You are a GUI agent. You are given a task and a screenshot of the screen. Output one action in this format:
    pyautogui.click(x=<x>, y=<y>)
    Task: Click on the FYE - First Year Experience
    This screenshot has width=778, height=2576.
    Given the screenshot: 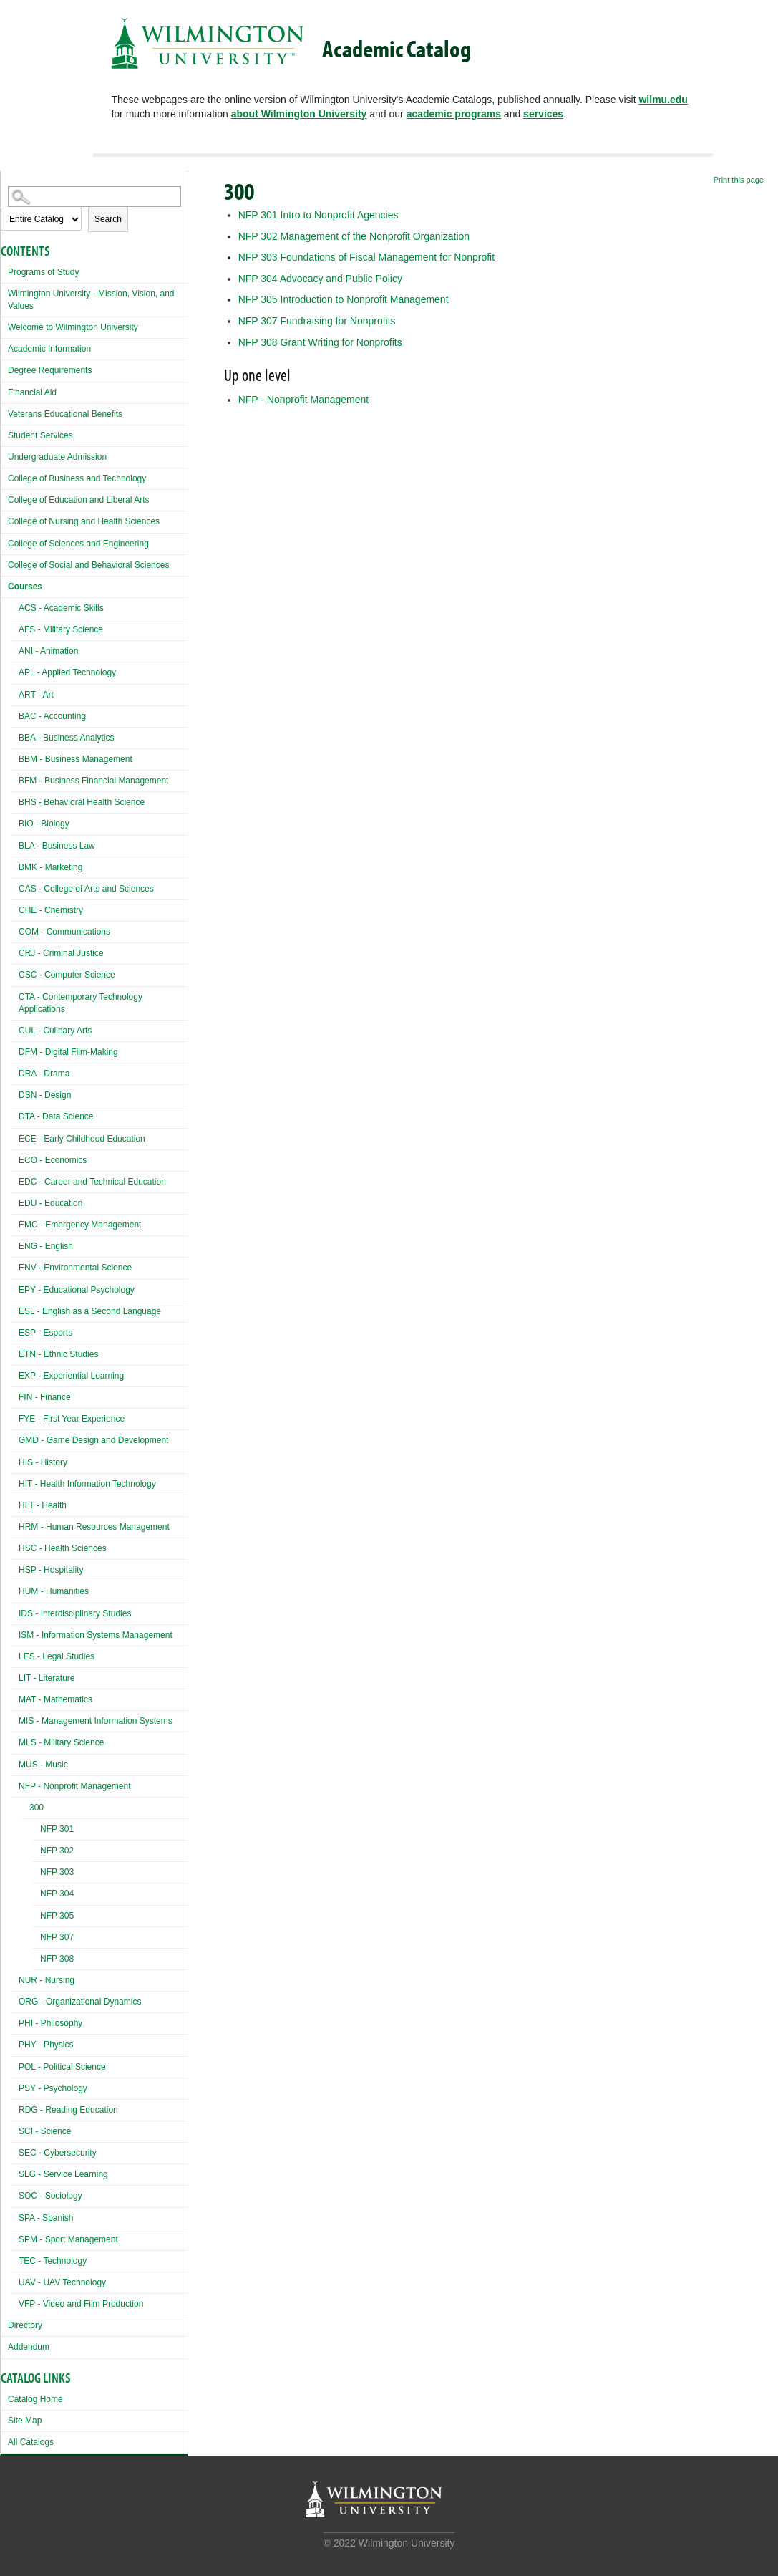 What is the action you would take?
    pyautogui.click(x=72, y=1419)
    